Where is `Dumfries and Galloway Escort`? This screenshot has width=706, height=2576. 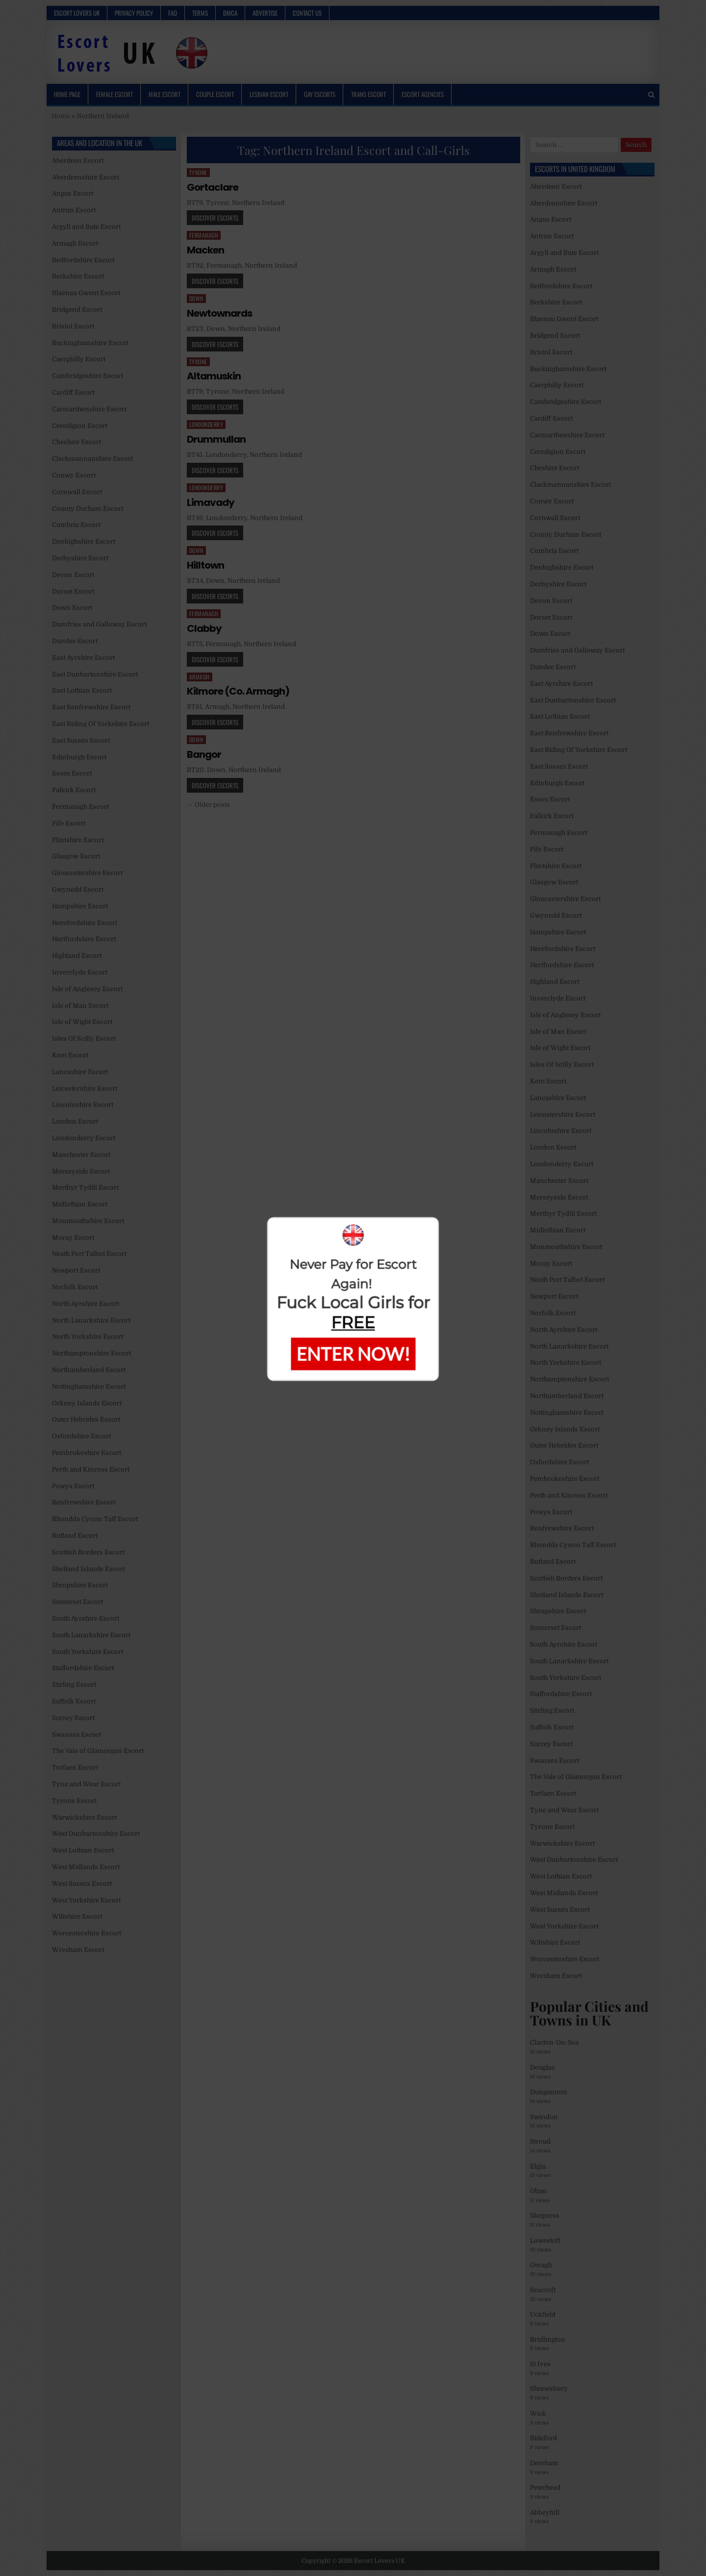 Dumfries and Galloway Escort is located at coordinates (99, 624).